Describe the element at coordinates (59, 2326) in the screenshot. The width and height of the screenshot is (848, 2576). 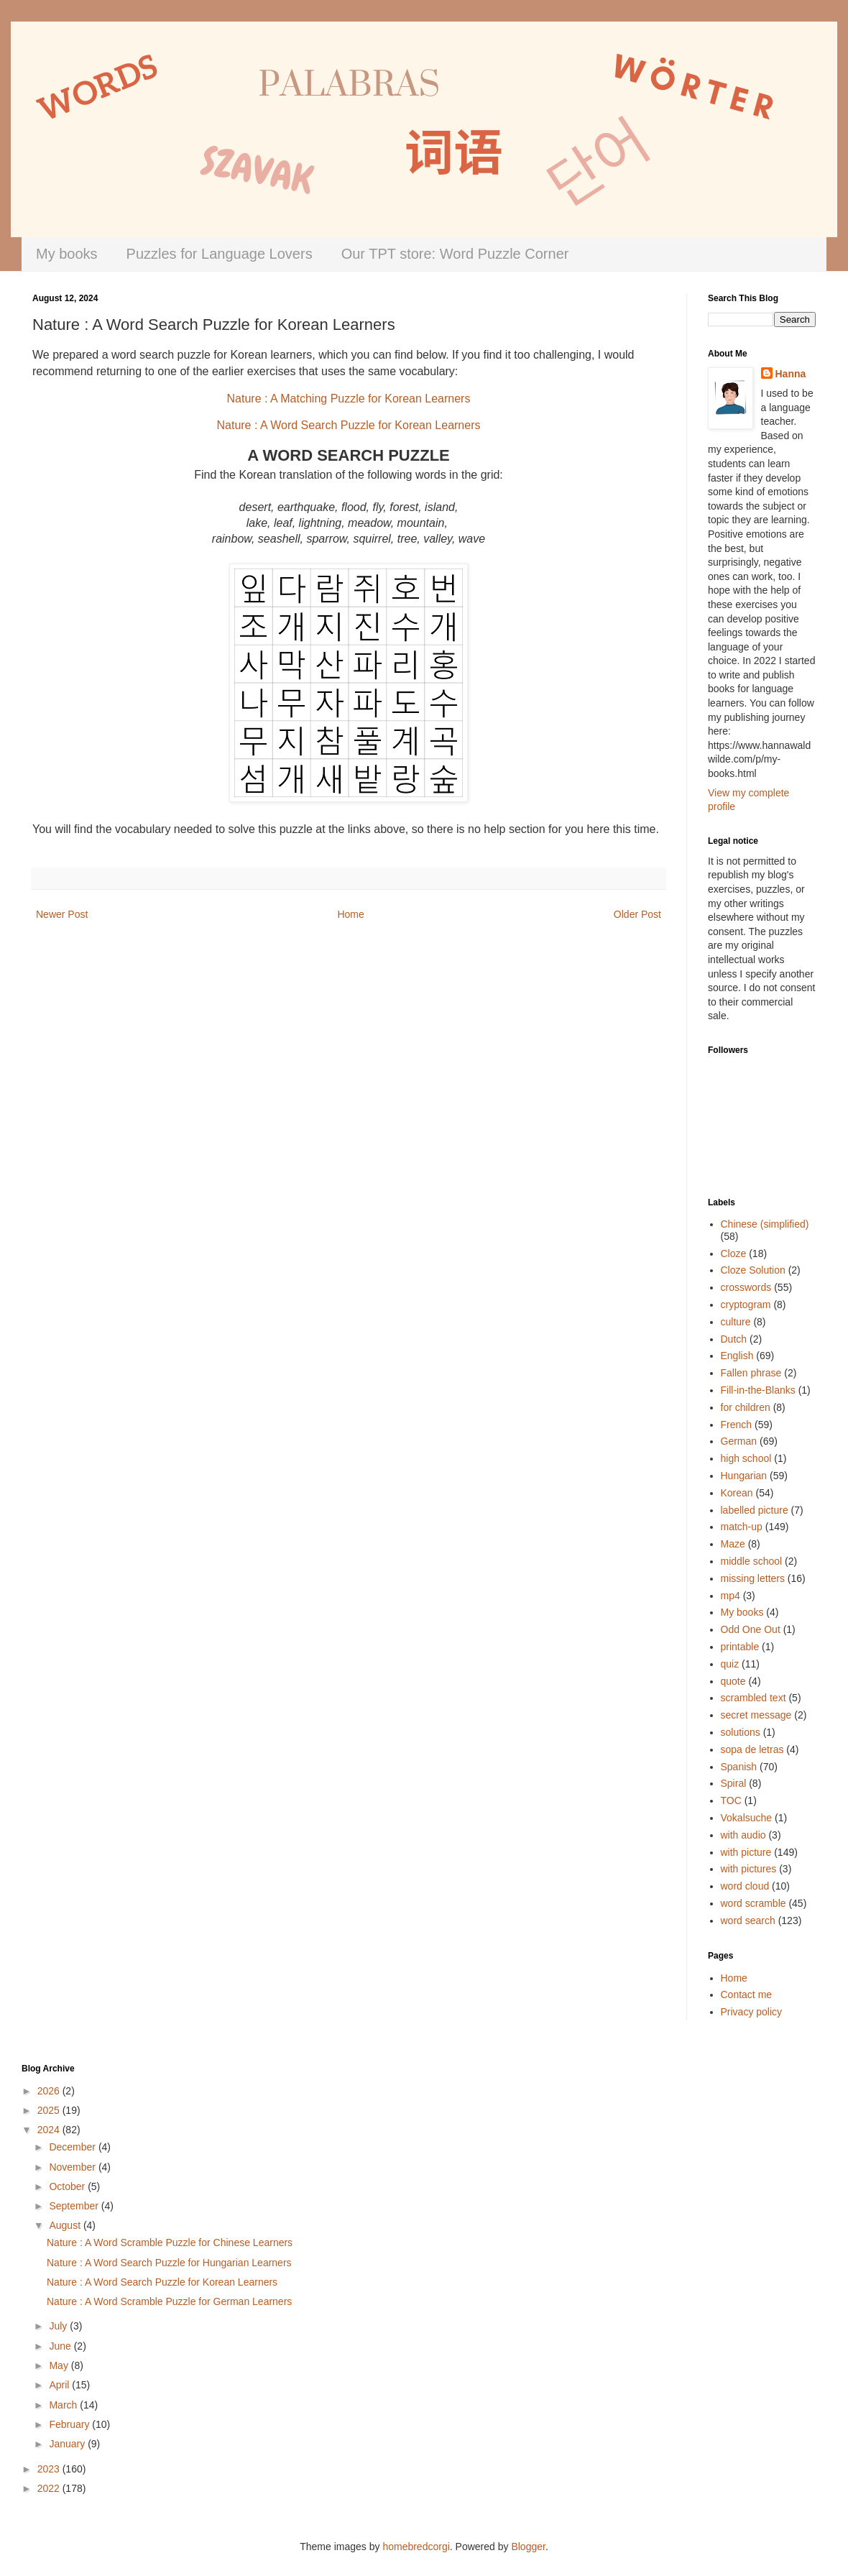
I see `July` at that location.